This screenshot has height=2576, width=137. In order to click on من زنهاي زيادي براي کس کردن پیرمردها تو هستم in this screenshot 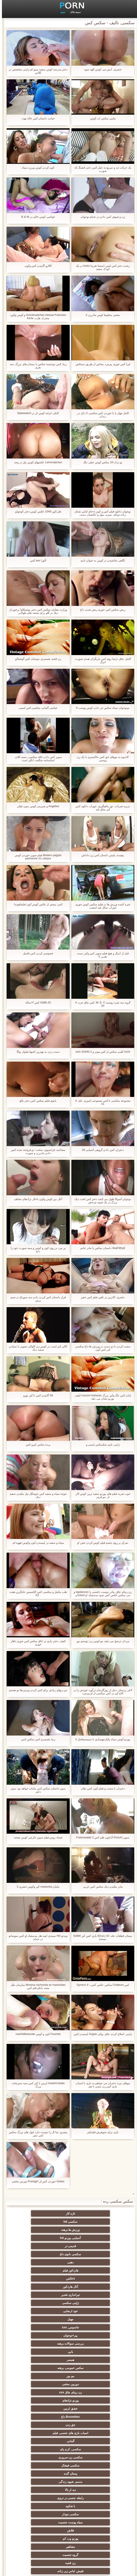, I will do `click(36, 1690)`.